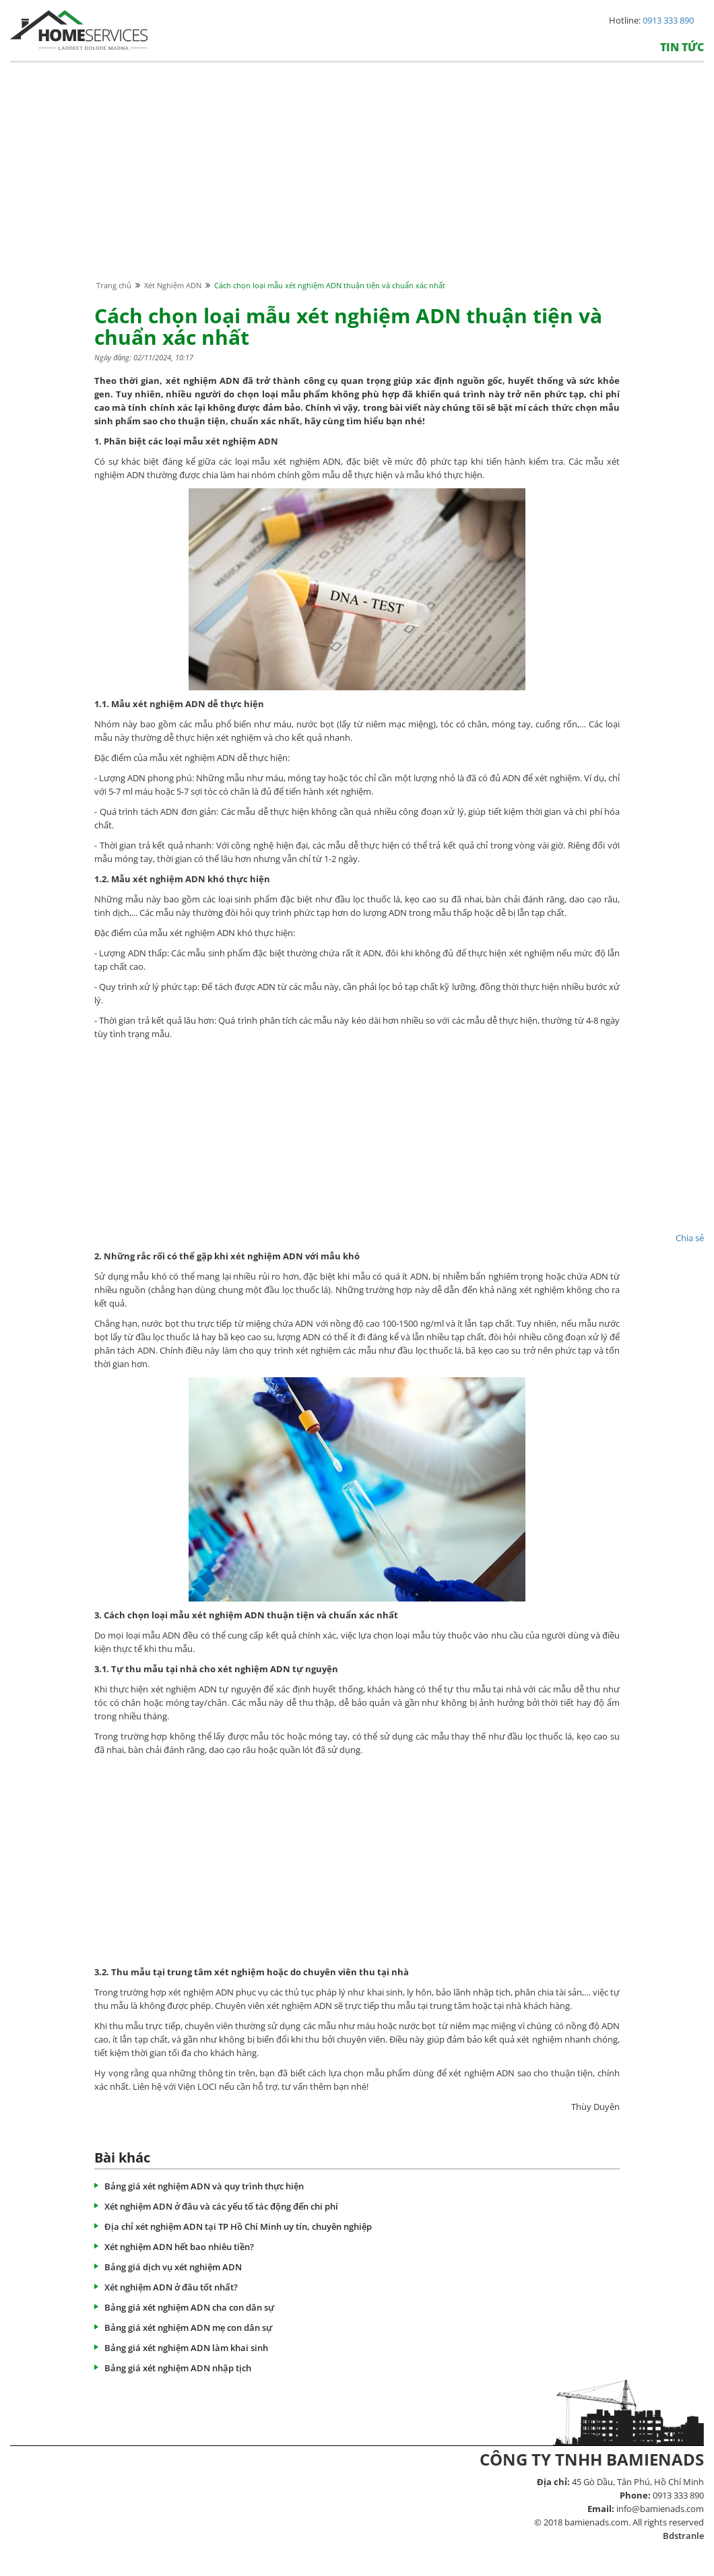 The image size is (714, 2576). I want to click on Địa chỉ xét nghiệm ADN tại TP Hồ Chí Minh uy tín, chuyên nghiệp, so click(238, 2226).